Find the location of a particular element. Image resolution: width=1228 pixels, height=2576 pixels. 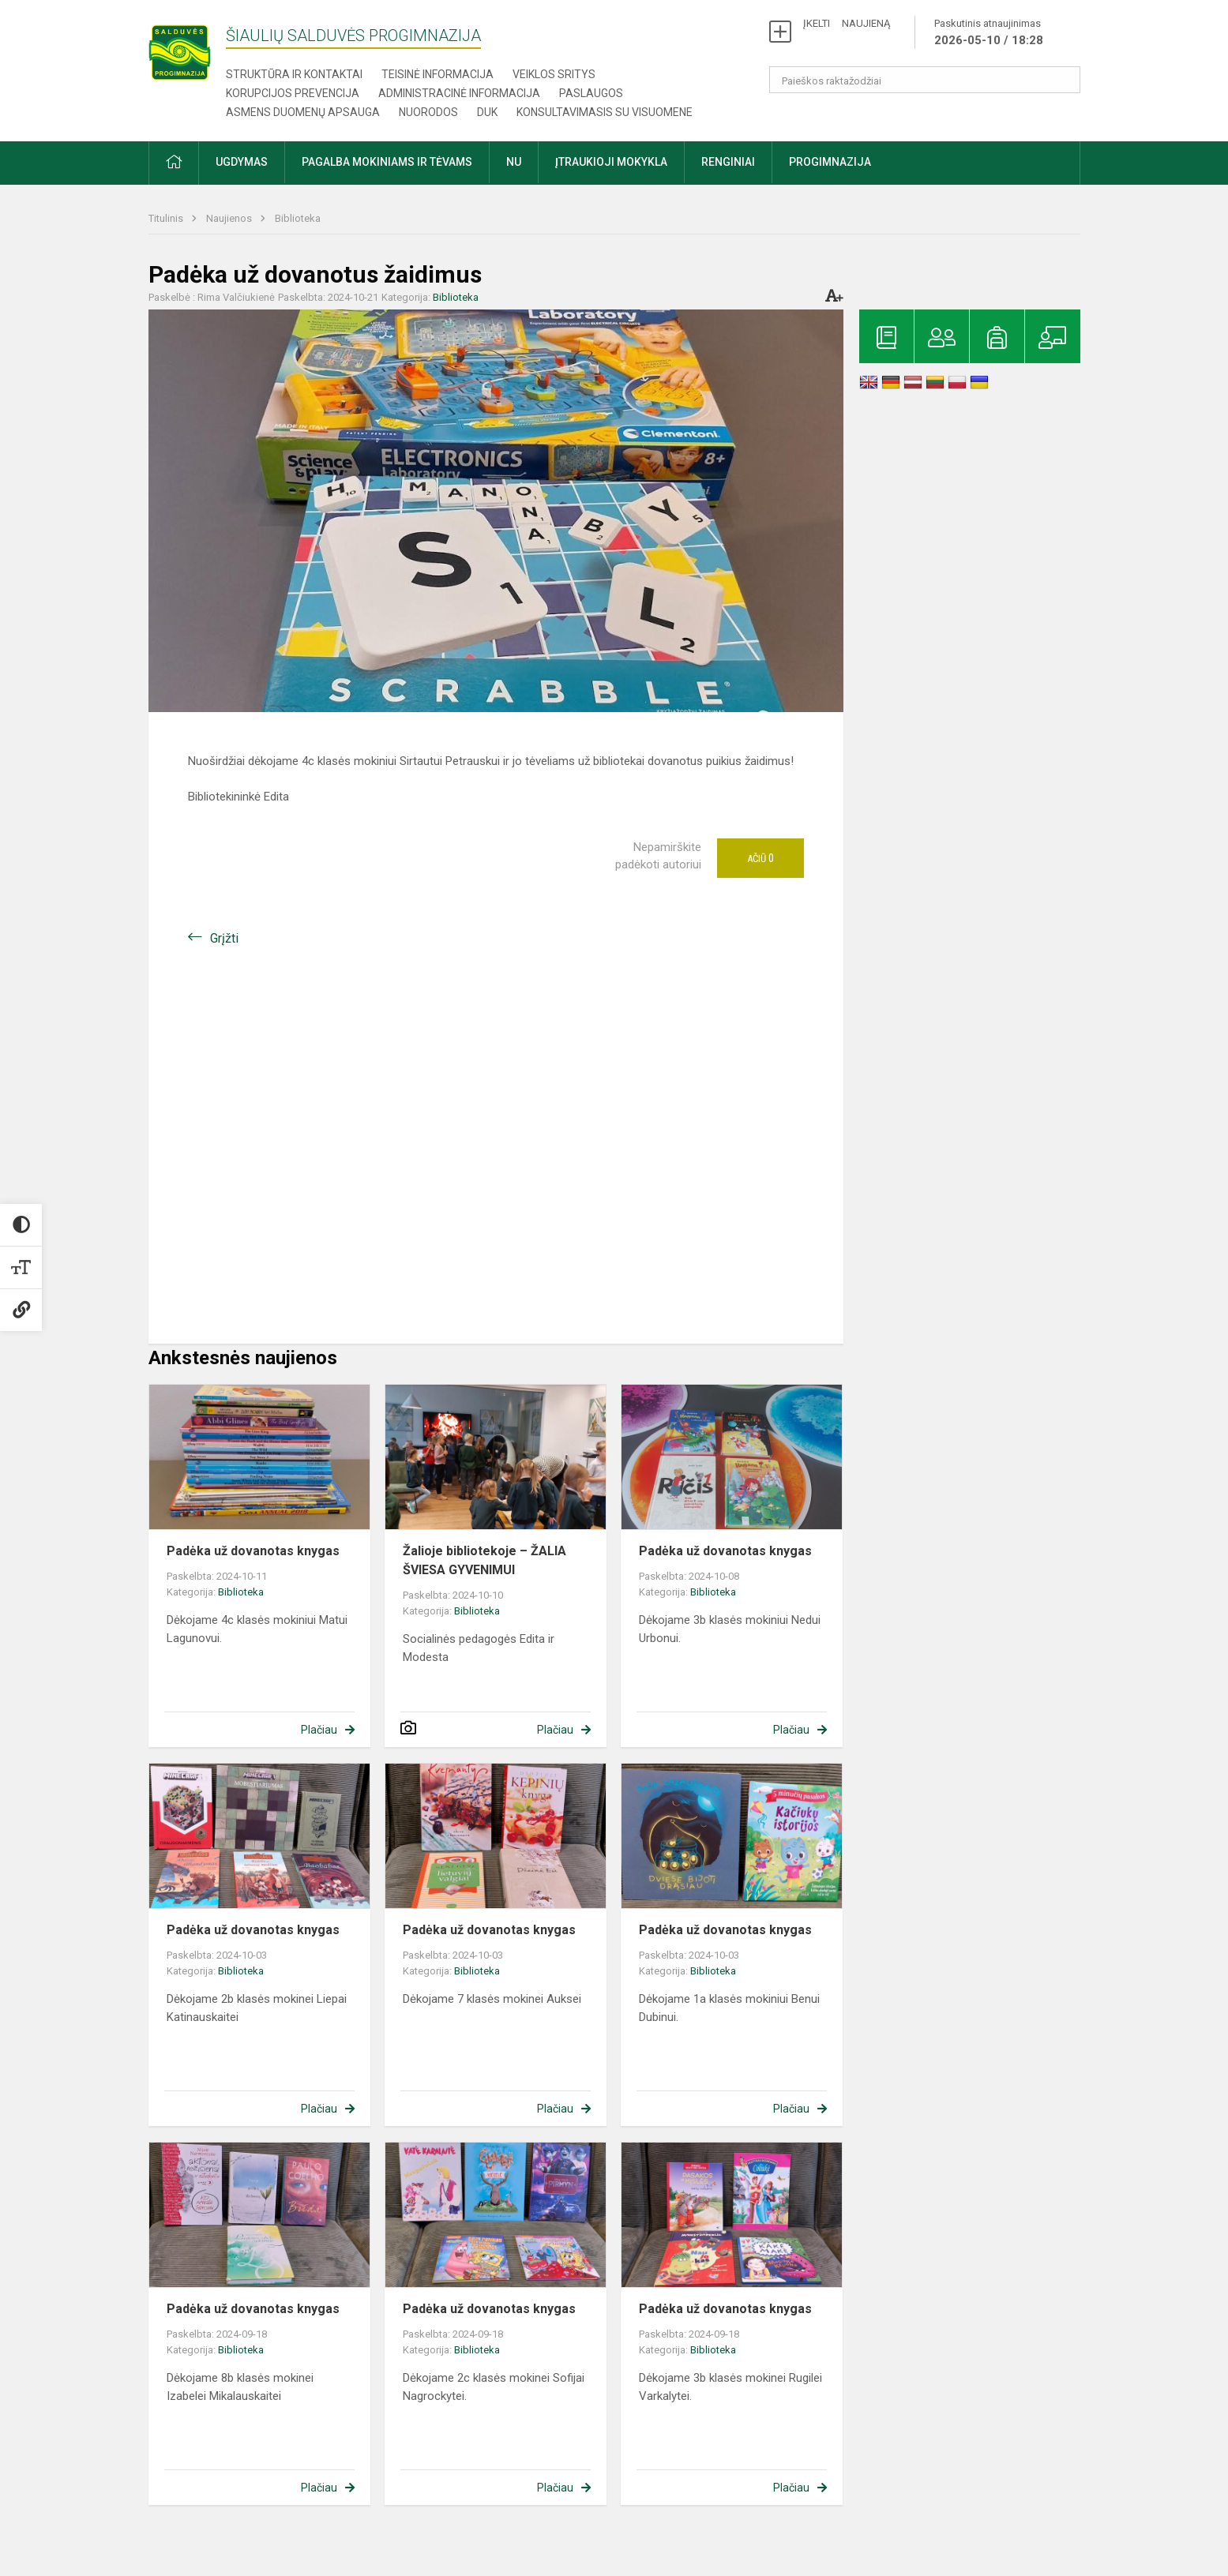

Paslaugos is located at coordinates (591, 93).